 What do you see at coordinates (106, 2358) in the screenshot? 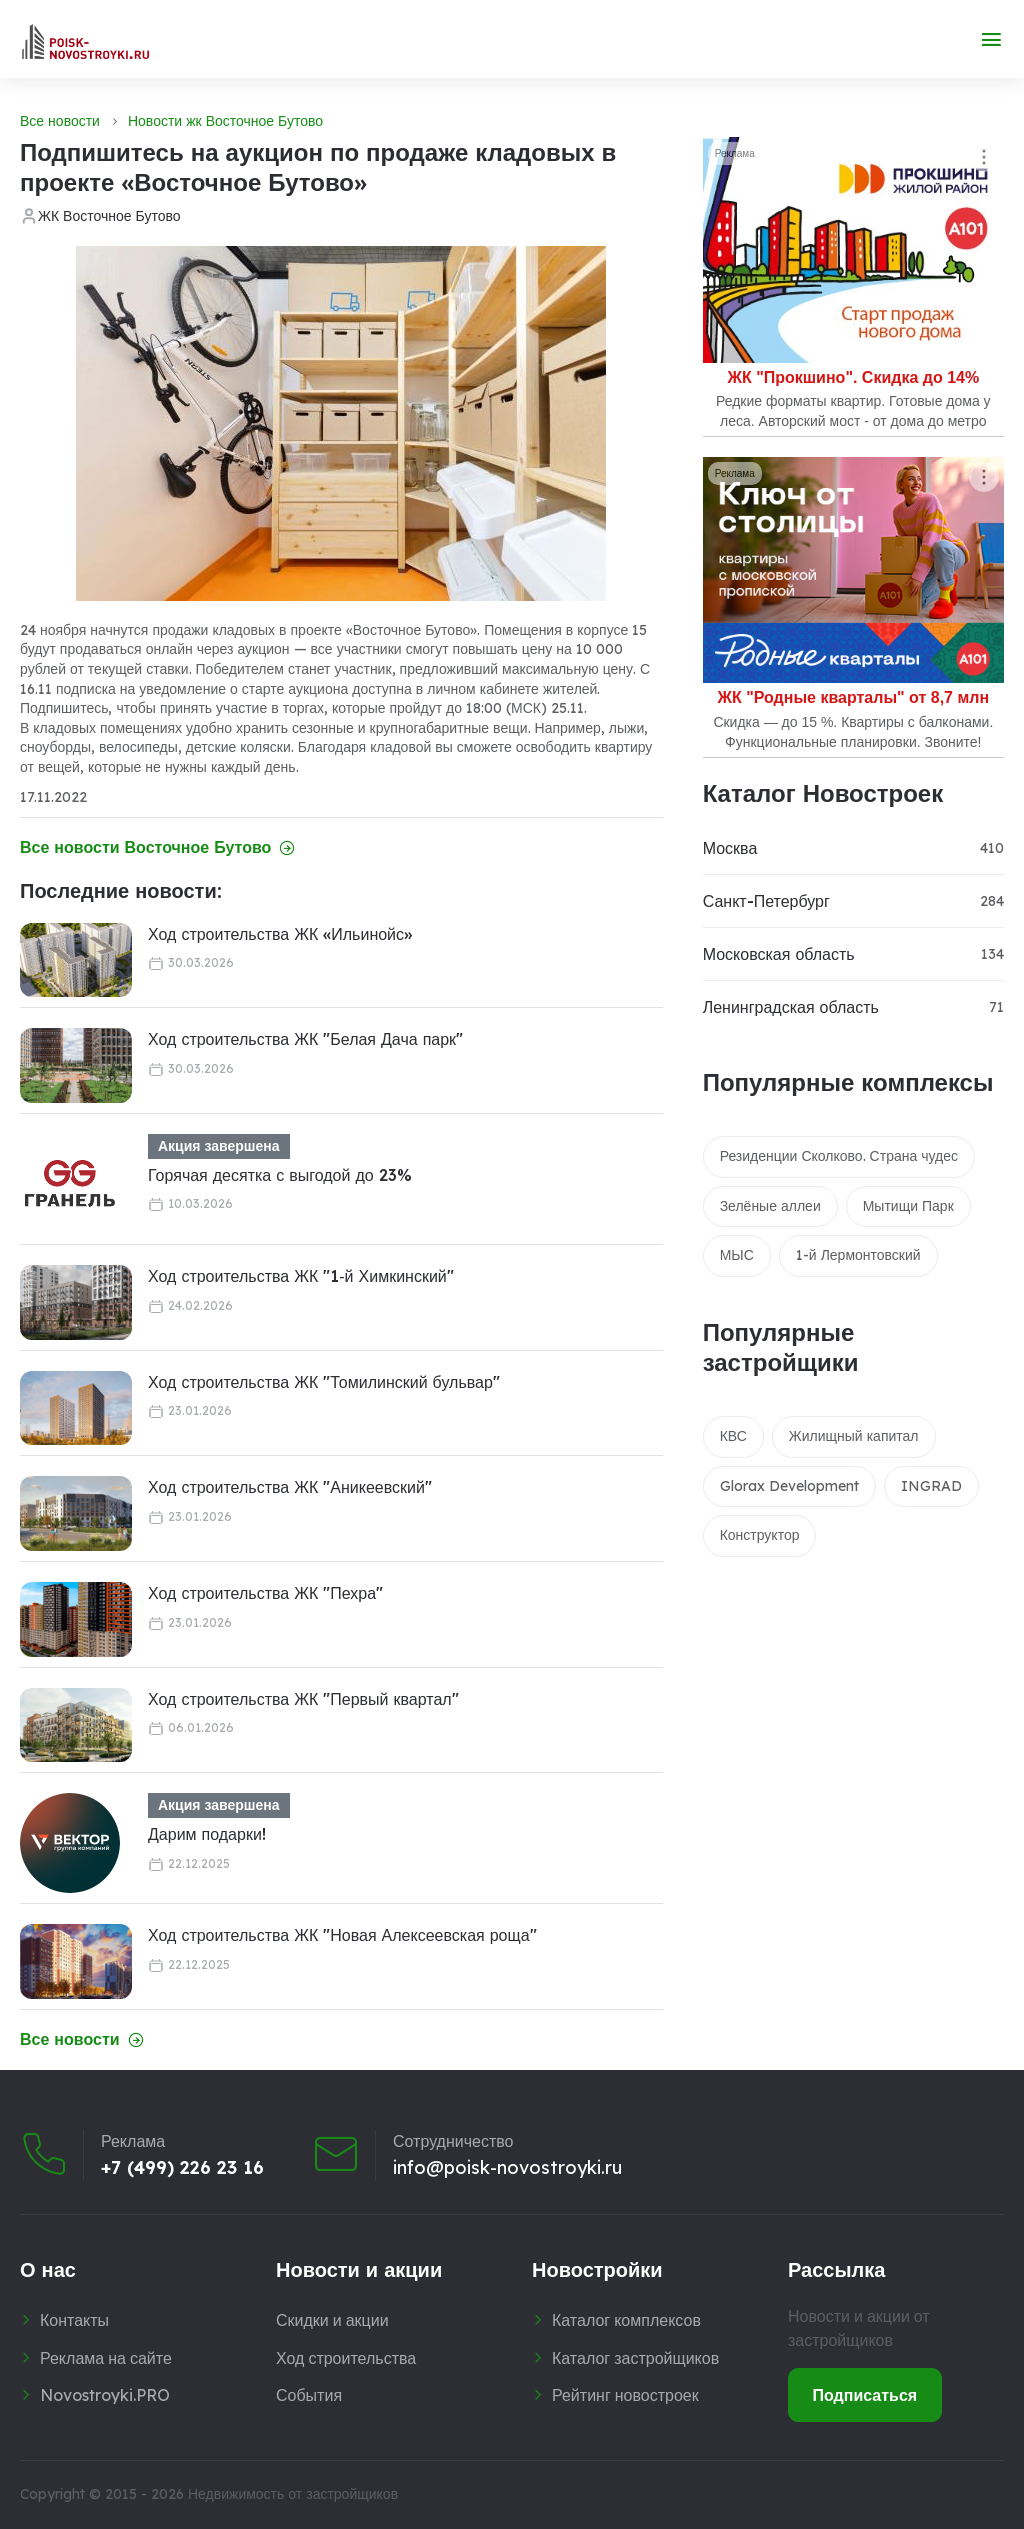
I see `Реклама на сайте` at bounding box center [106, 2358].